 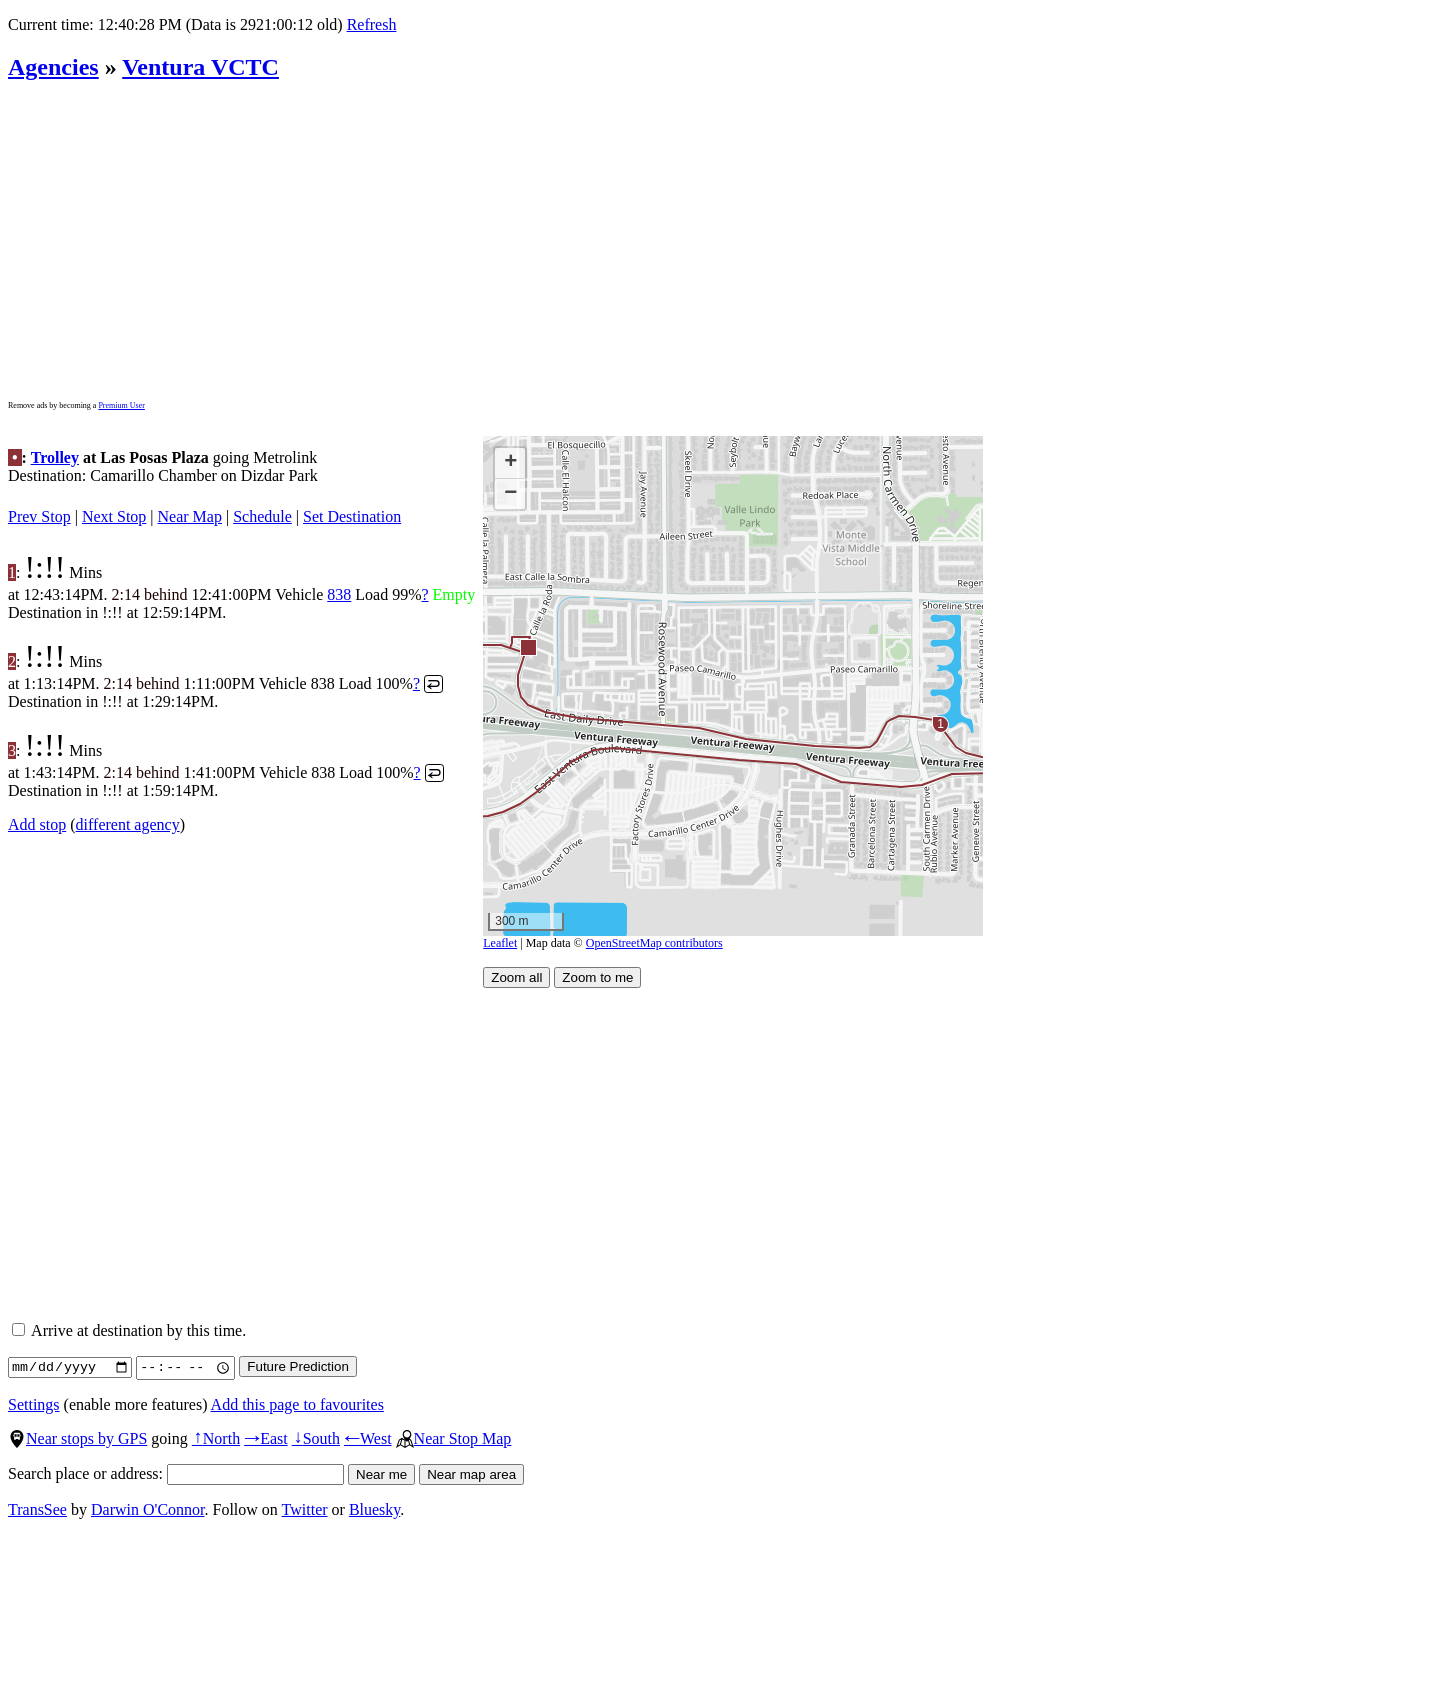 What do you see at coordinates (368, 1438) in the screenshot?
I see `West` at bounding box center [368, 1438].